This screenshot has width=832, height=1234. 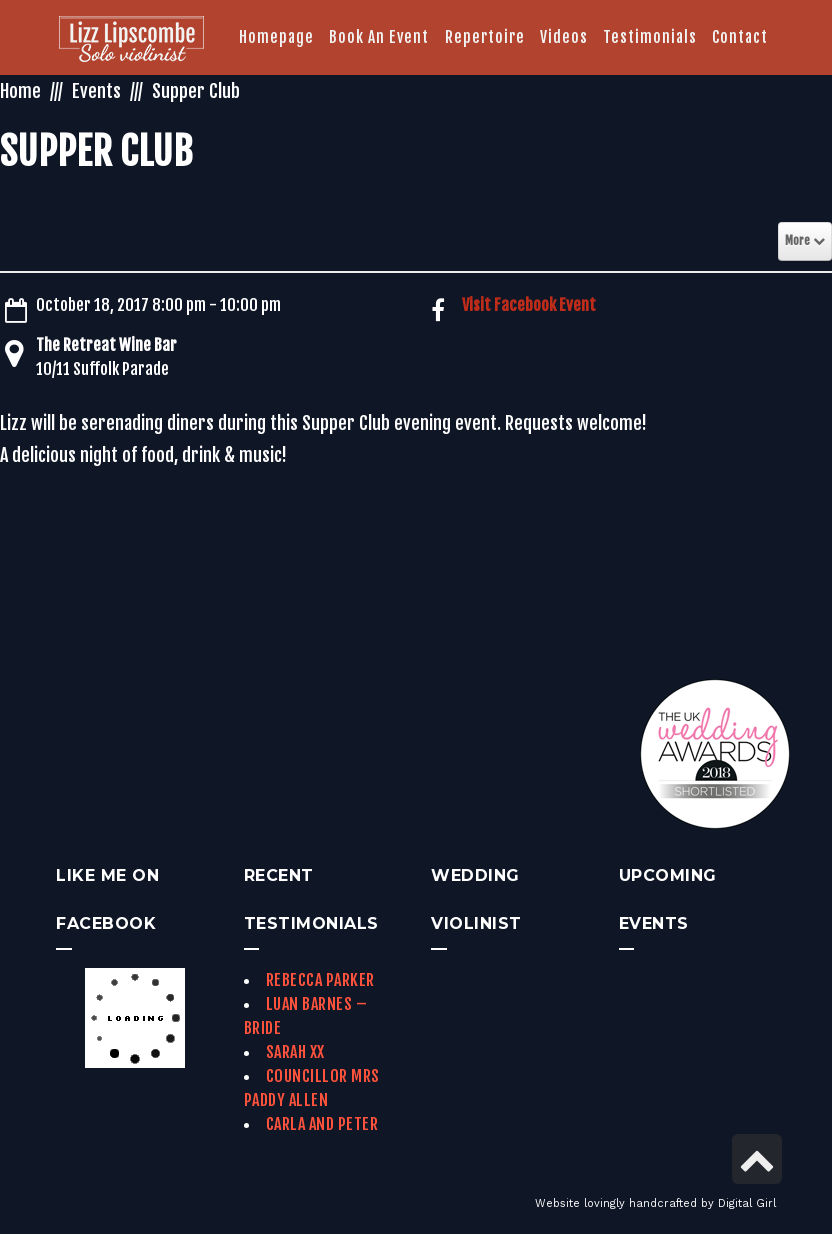 What do you see at coordinates (747, 1203) in the screenshot?
I see `Digital Girl [link]` at bounding box center [747, 1203].